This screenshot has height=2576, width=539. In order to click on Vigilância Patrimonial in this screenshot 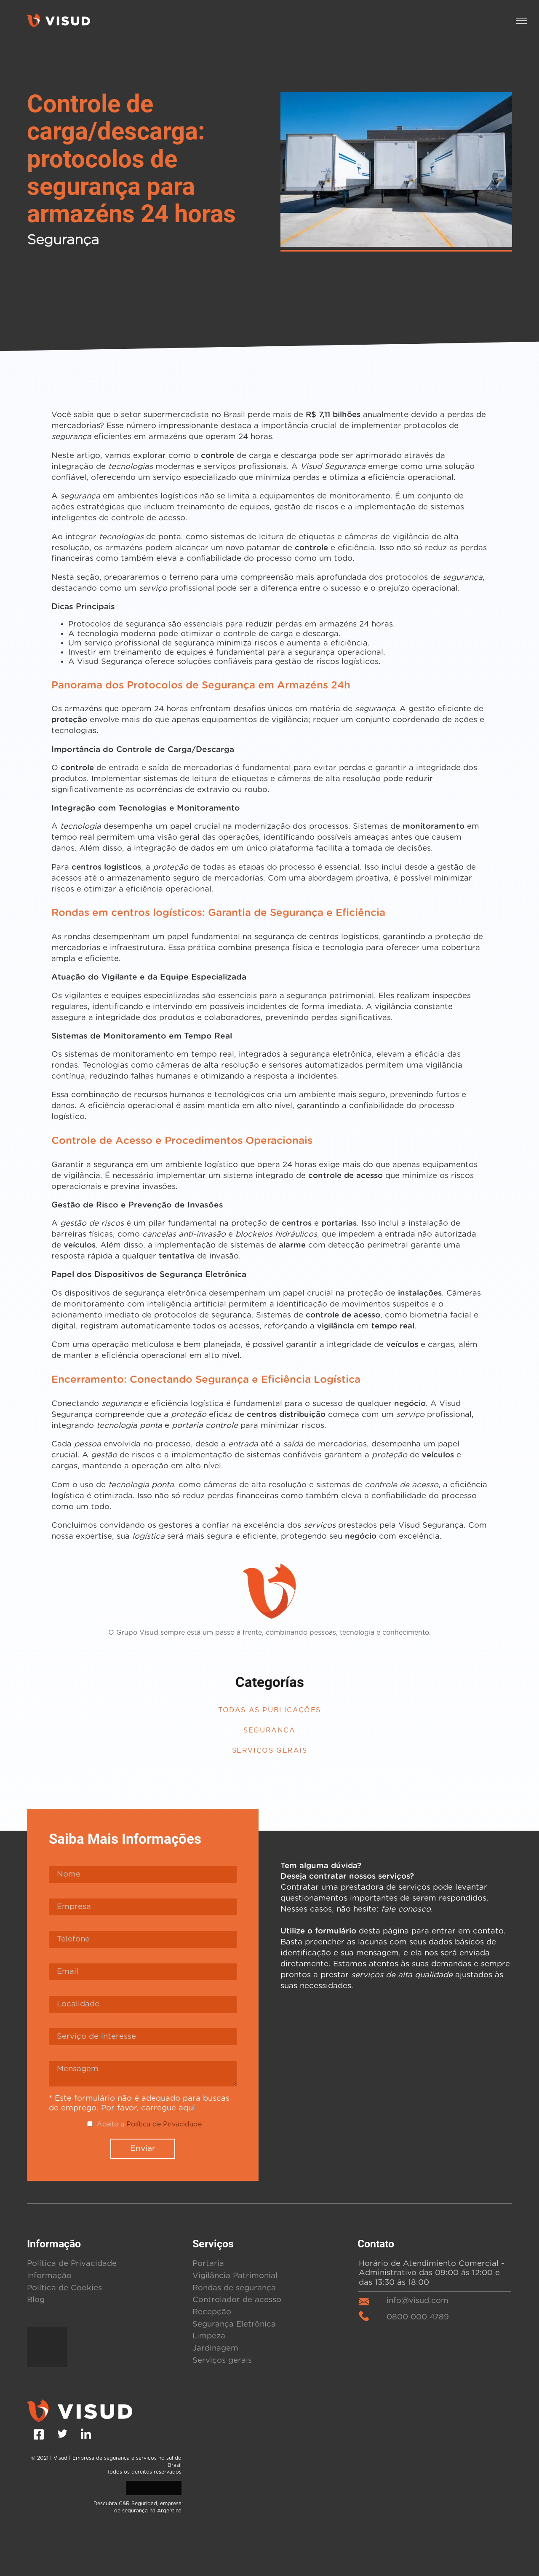, I will do `click(227, 2112)`.